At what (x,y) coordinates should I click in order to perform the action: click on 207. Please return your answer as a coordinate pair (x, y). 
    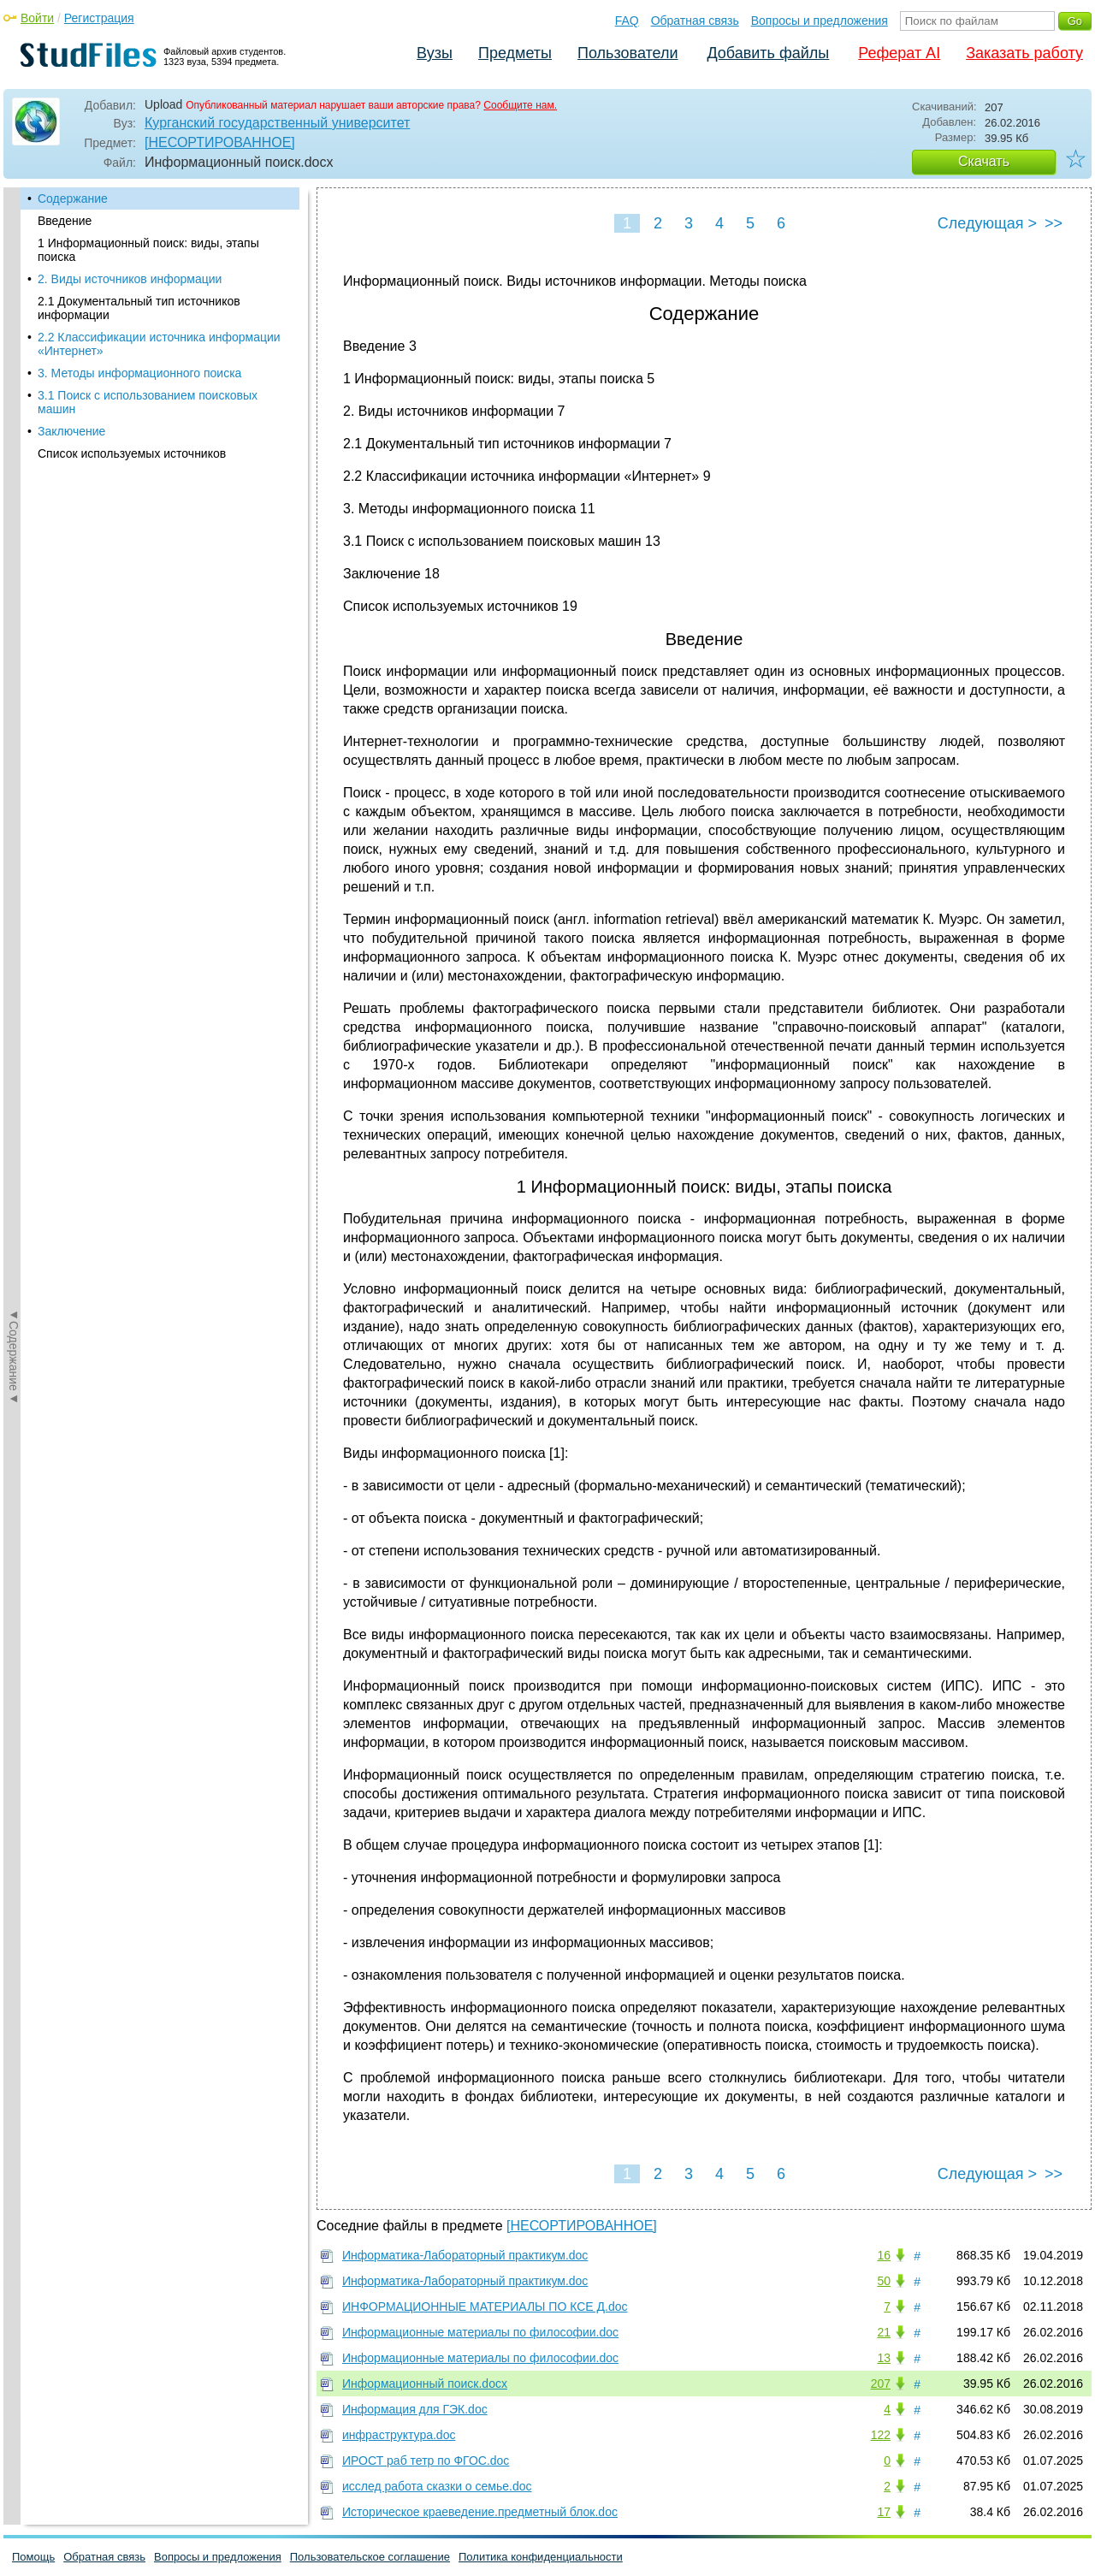
    Looking at the image, I should click on (881, 2383).